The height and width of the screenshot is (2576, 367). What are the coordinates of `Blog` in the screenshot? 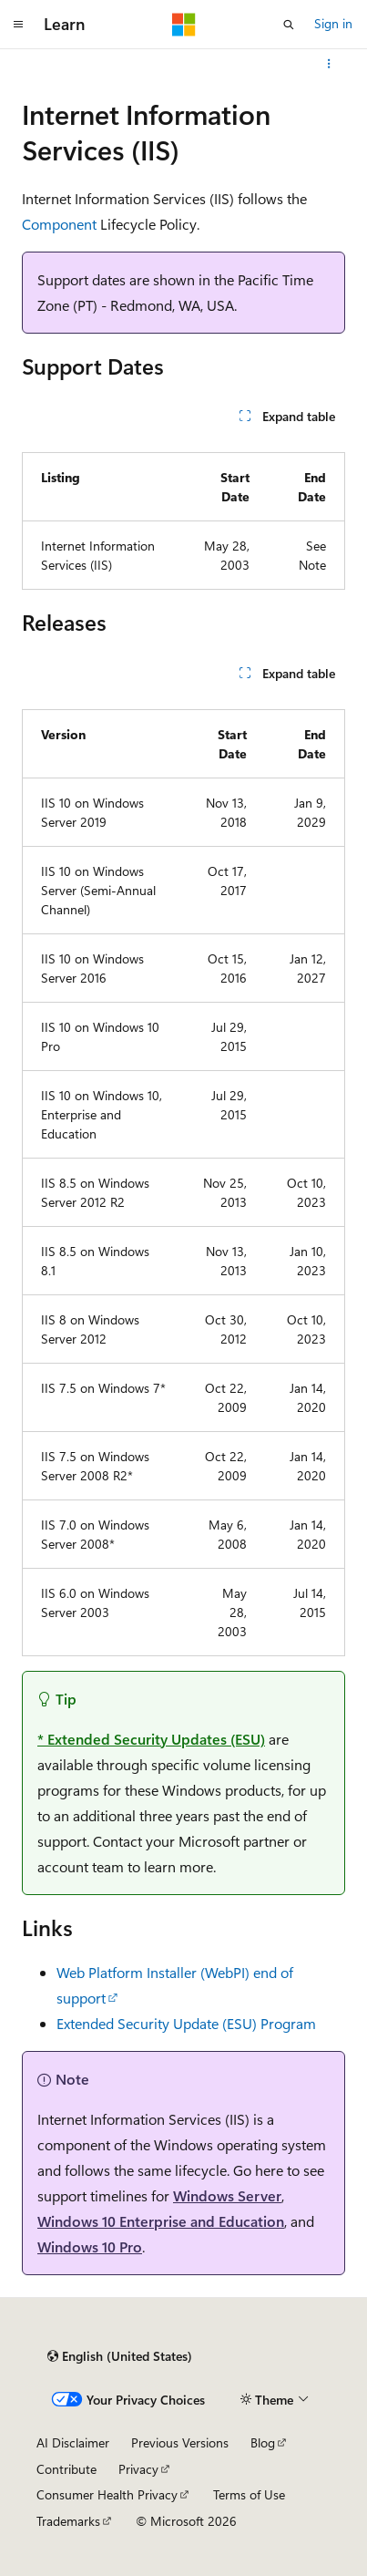 It's located at (262, 2442).